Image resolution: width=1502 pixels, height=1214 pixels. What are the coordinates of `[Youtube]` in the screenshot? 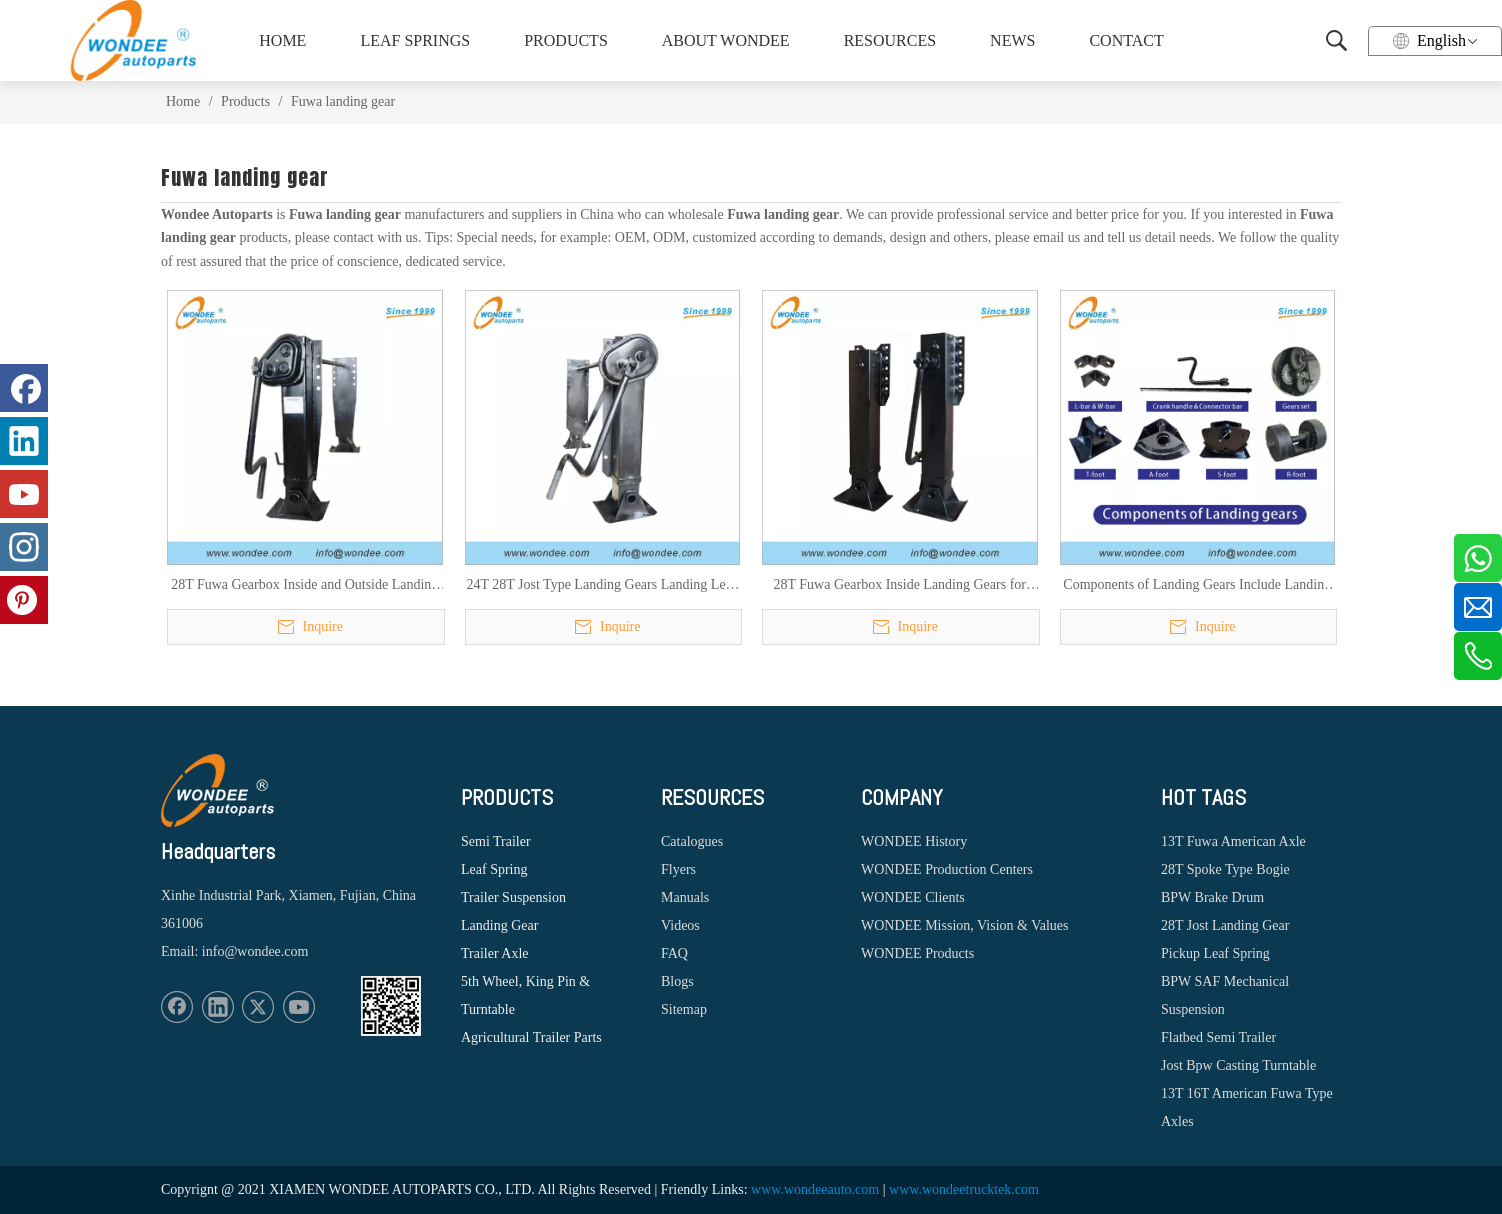 It's located at (299, 1007).